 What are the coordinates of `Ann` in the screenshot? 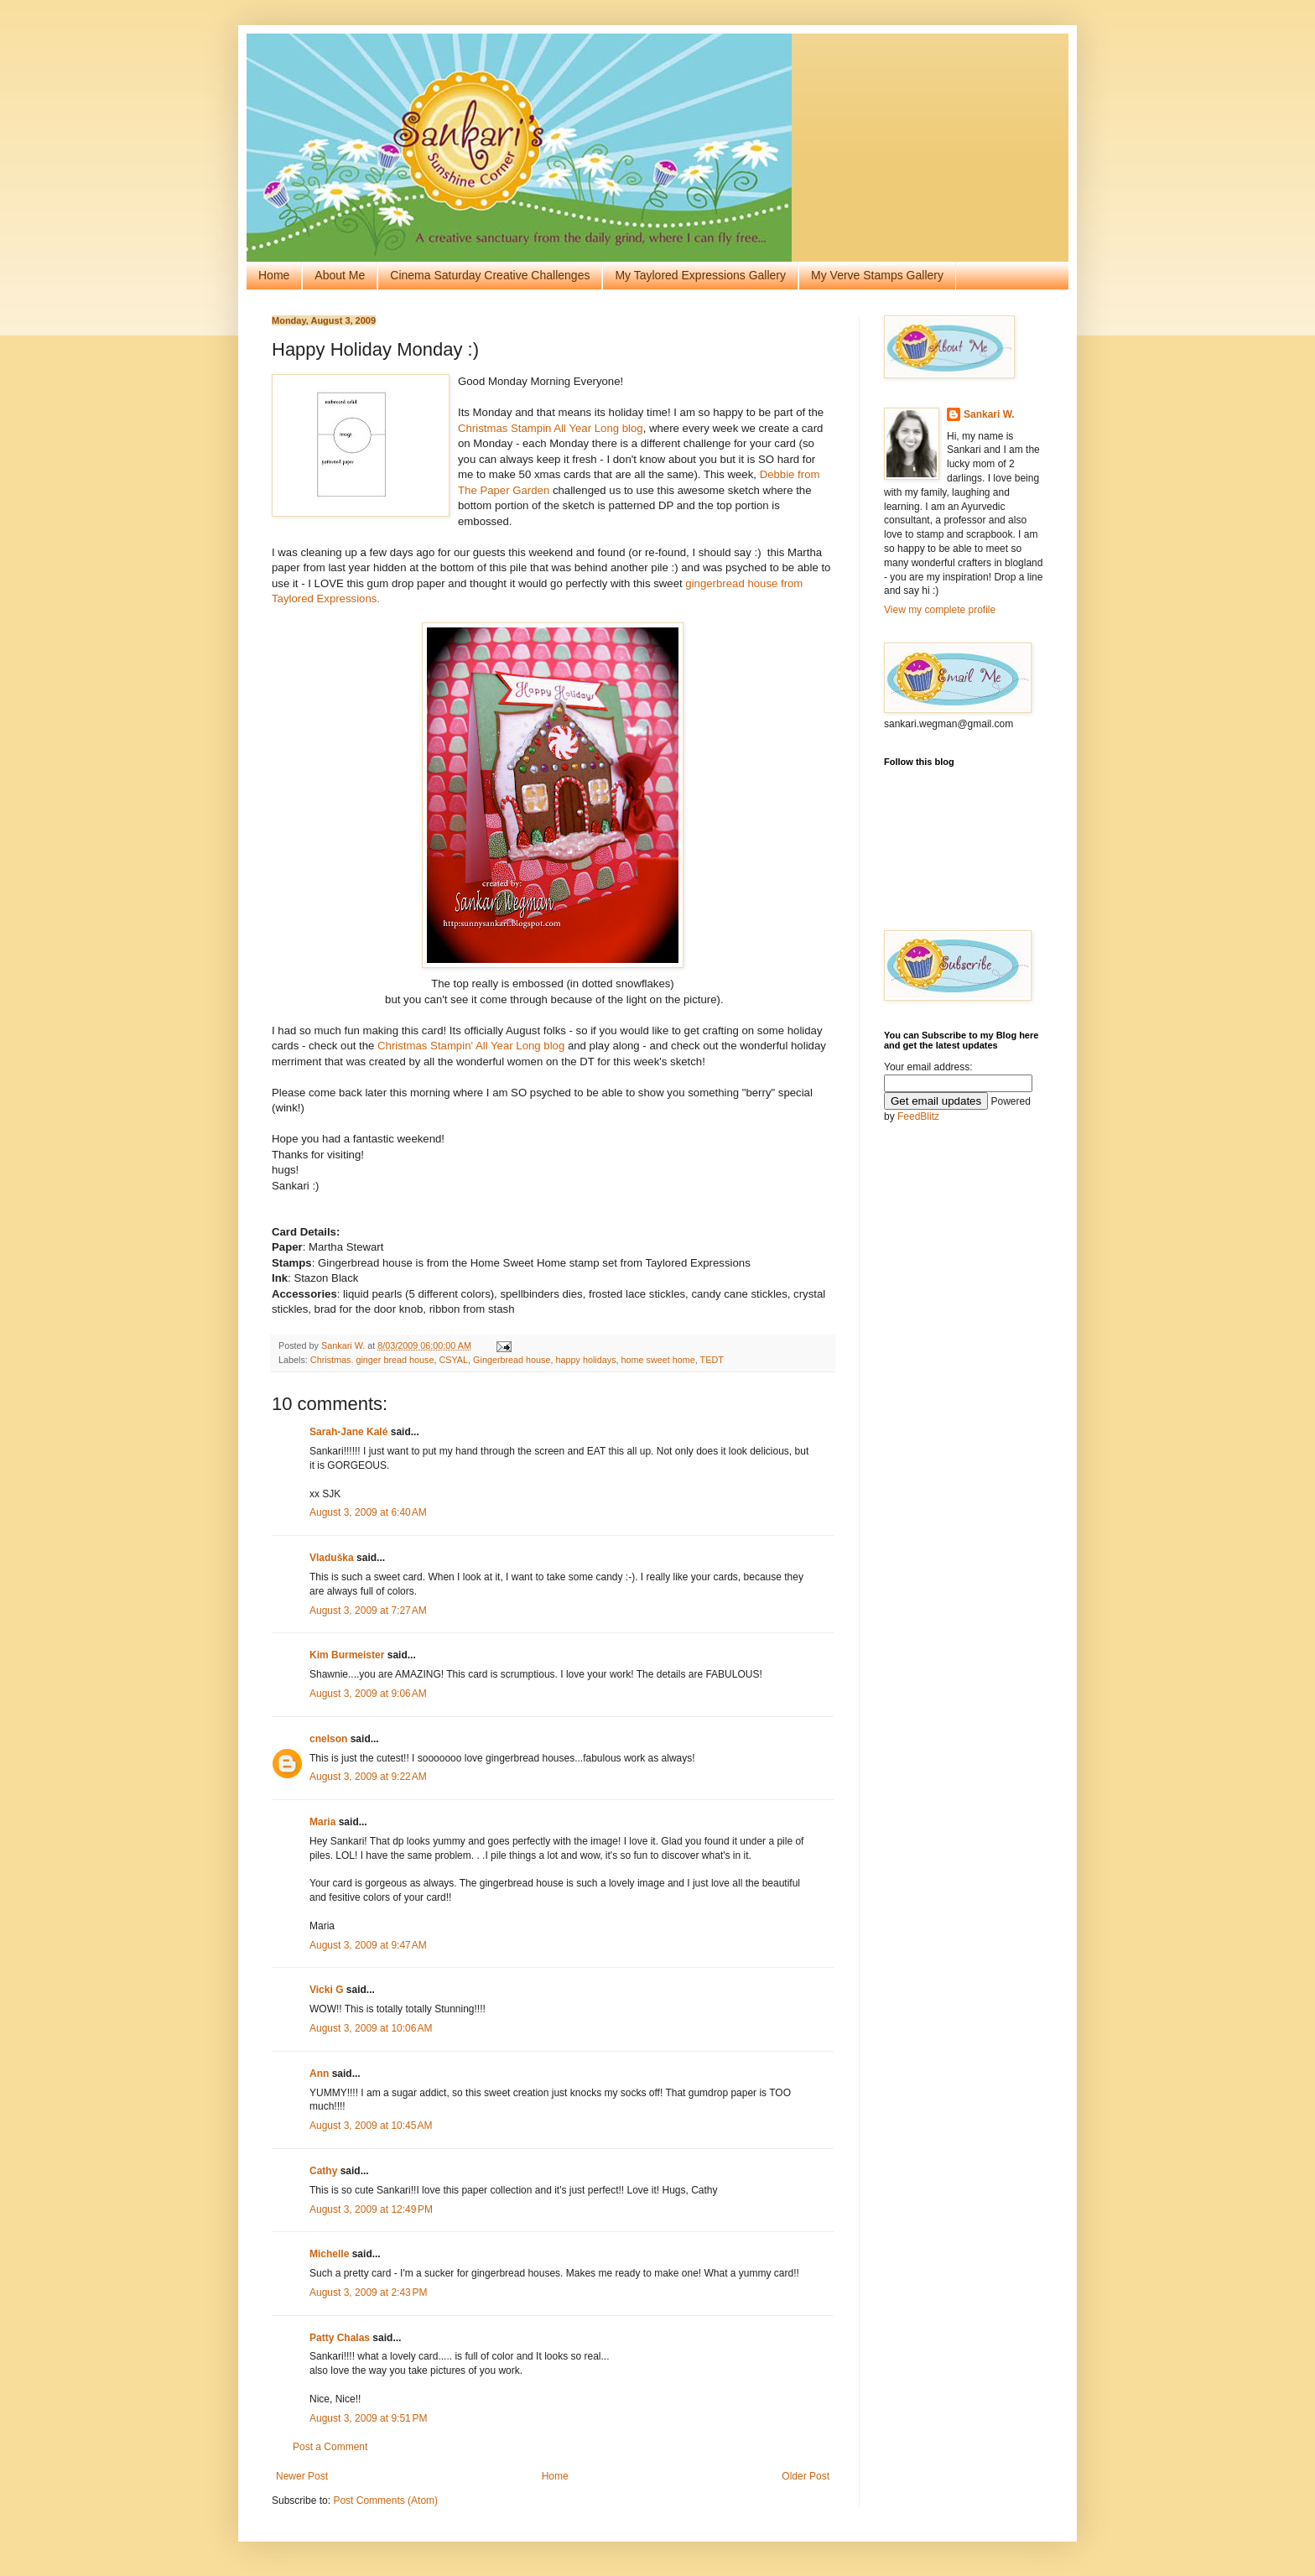 It's located at (319, 2073).